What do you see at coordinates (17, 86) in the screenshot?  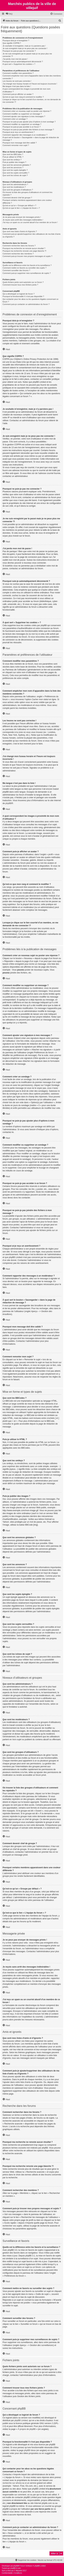 I see `Ma langue n’est pas dans la liste !` at bounding box center [17, 86].